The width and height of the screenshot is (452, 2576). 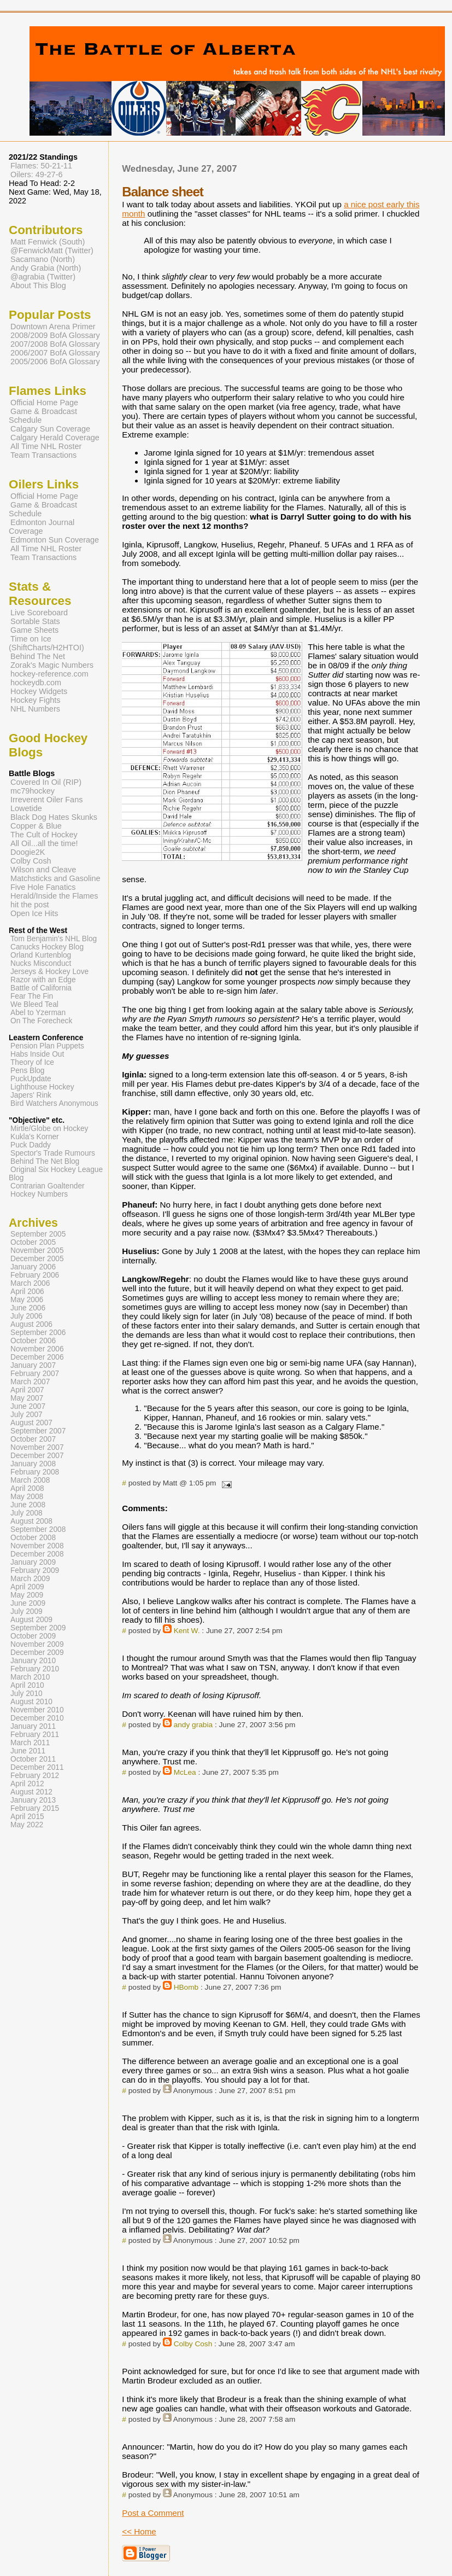 I want to click on April 2008, so click(x=27, y=1488).